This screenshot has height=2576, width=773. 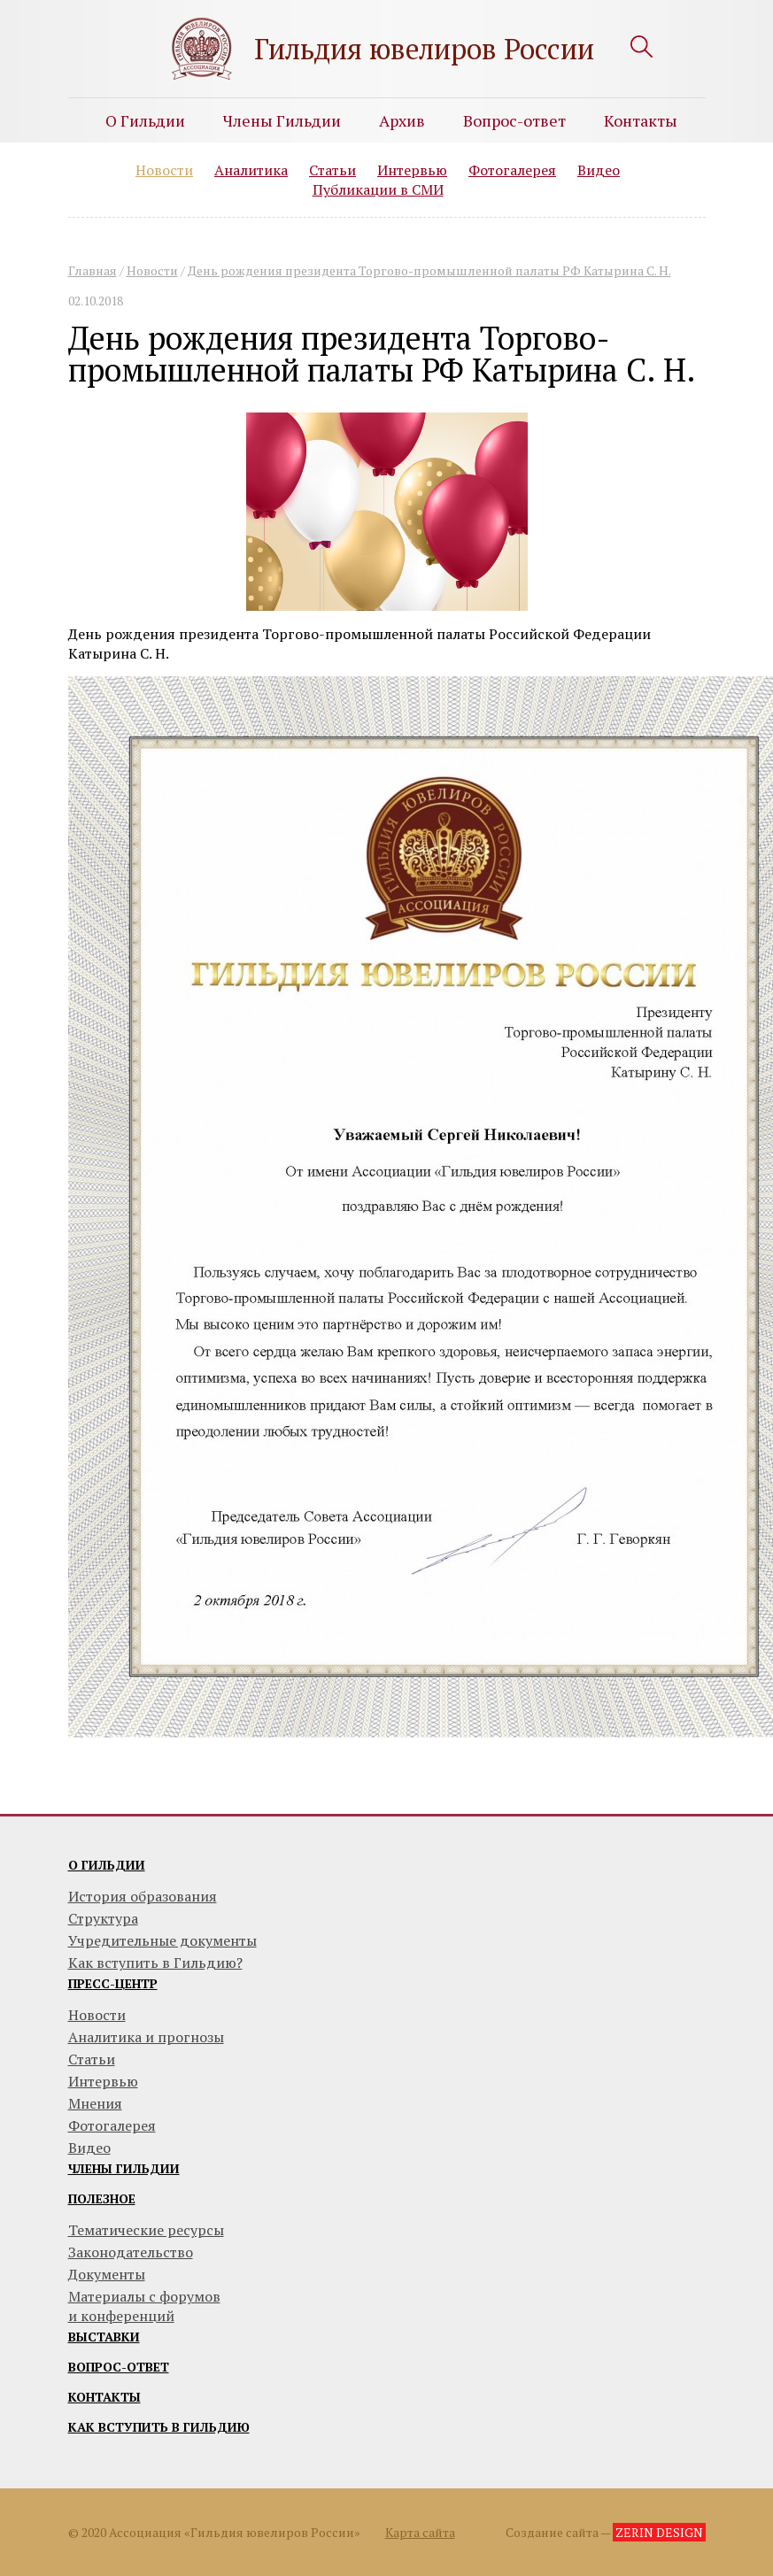 I want to click on О Гильдии, so click(x=145, y=120).